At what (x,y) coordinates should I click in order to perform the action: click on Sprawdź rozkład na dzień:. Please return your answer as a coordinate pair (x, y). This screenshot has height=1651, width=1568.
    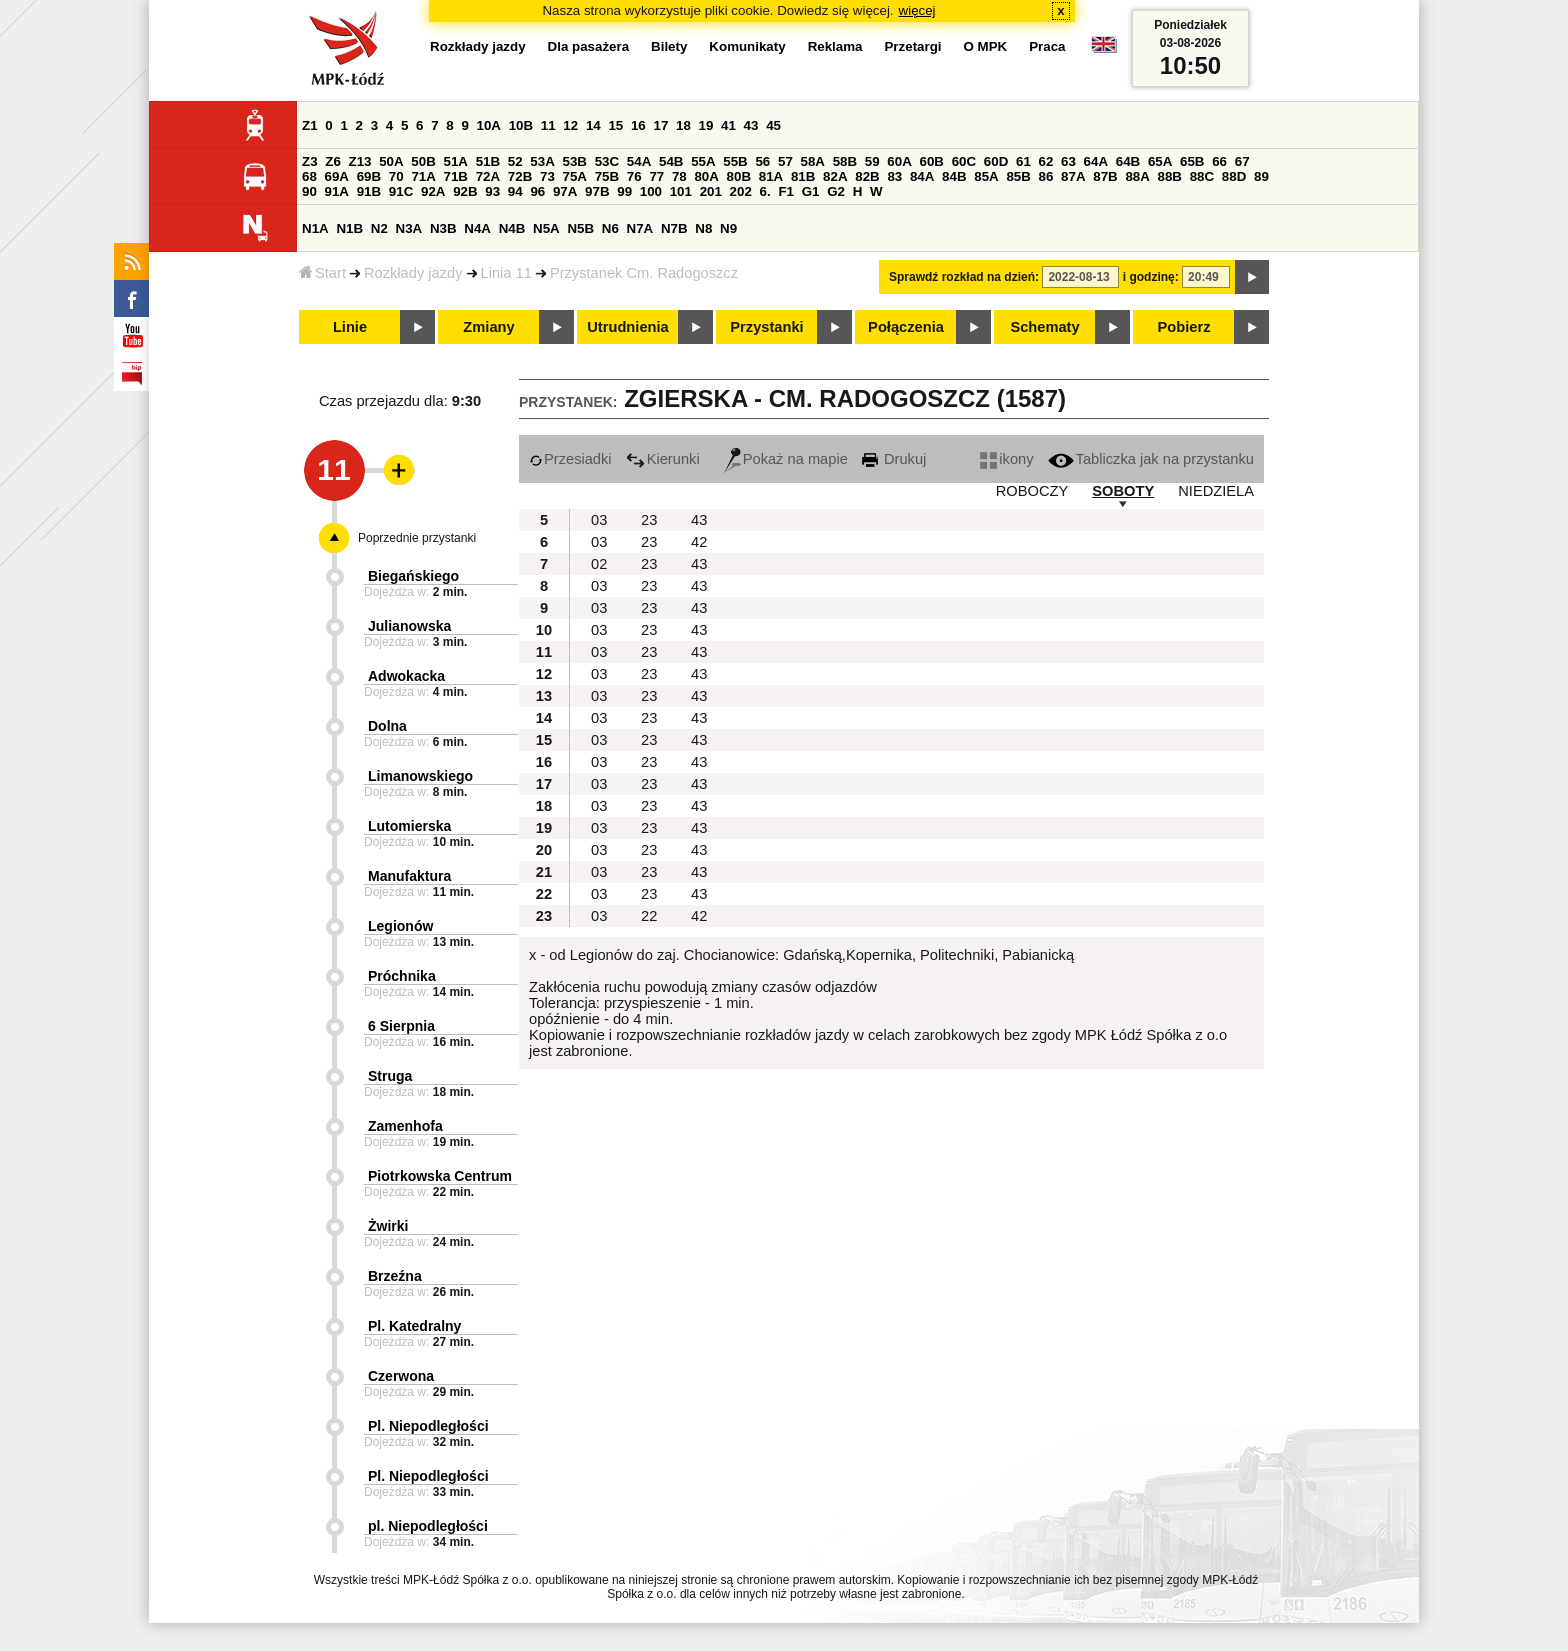
    Looking at the image, I should click on (964, 277).